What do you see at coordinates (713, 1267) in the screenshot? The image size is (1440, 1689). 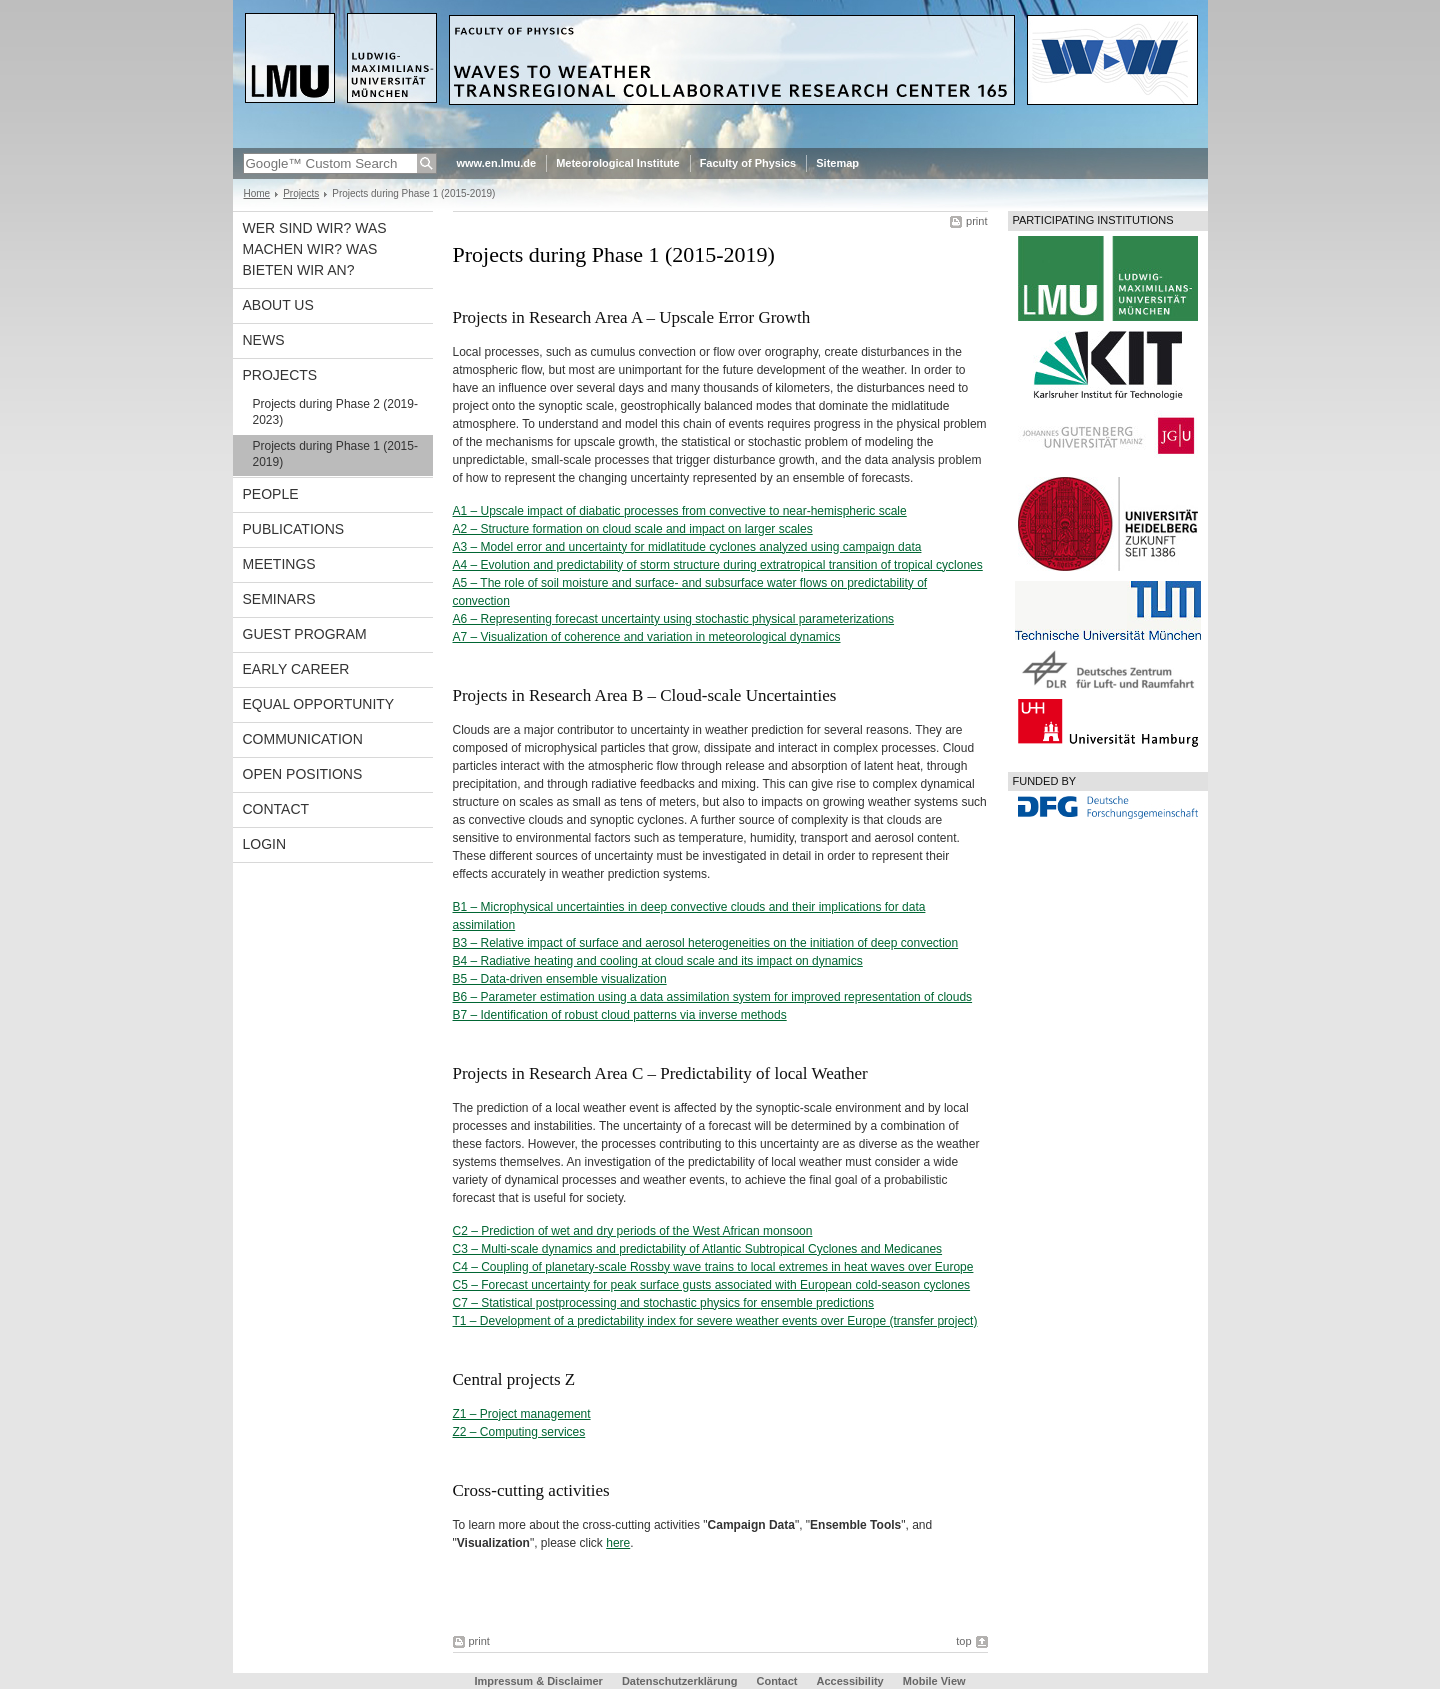 I see `C4 – Coupling of planetary-scale Rossby wave trains to local extremes in heat waves over Europe` at bounding box center [713, 1267].